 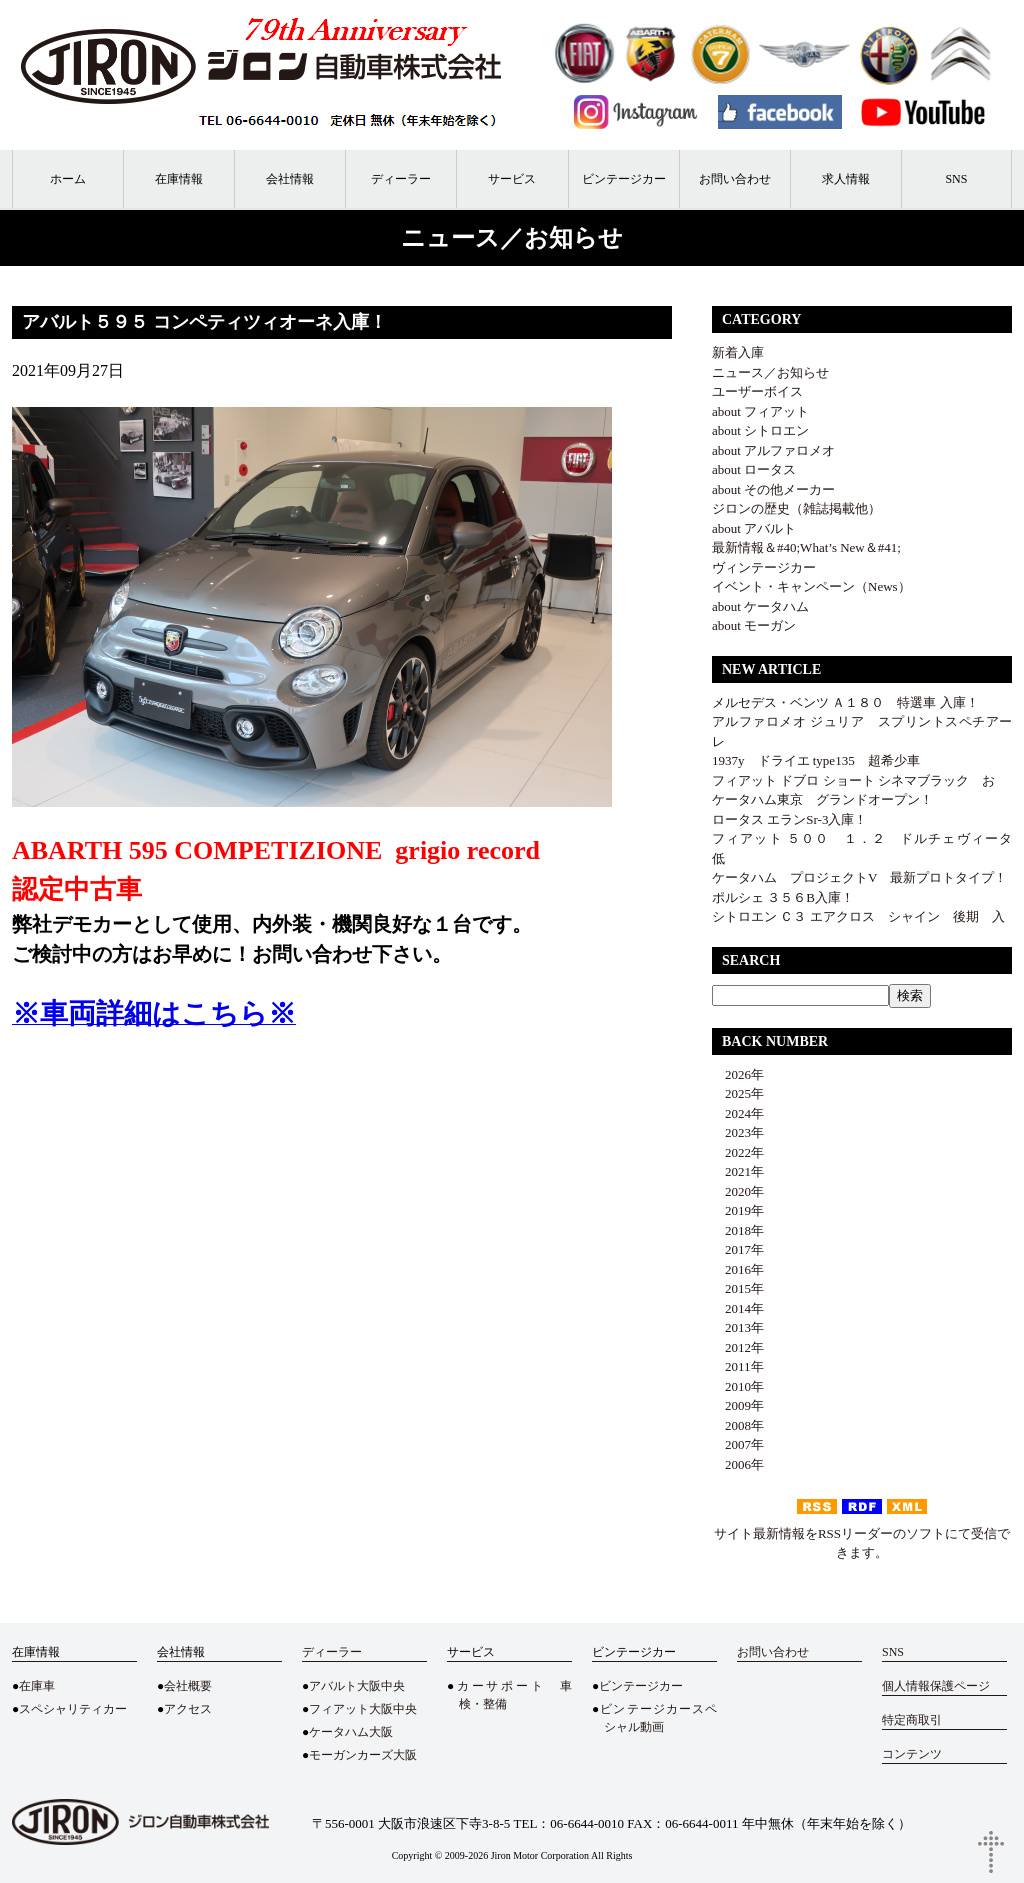 I want to click on アクセス, so click(x=188, y=1709).